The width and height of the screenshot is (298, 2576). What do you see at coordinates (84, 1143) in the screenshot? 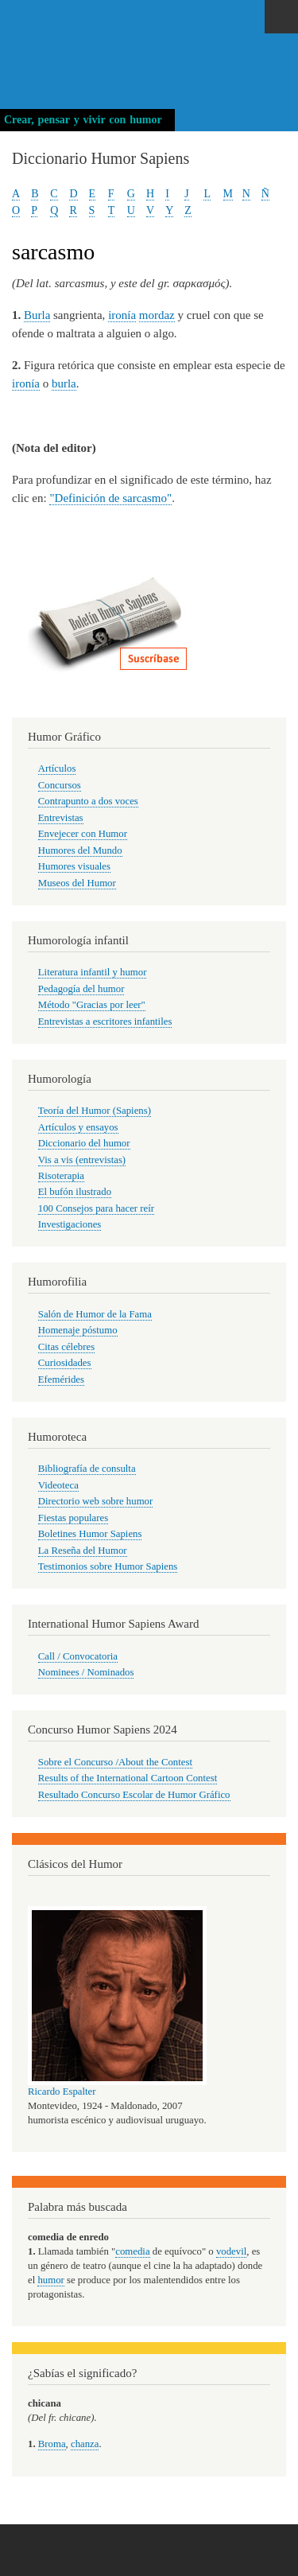
I see `Diccionario del humor` at bounding box center [84, 1143].